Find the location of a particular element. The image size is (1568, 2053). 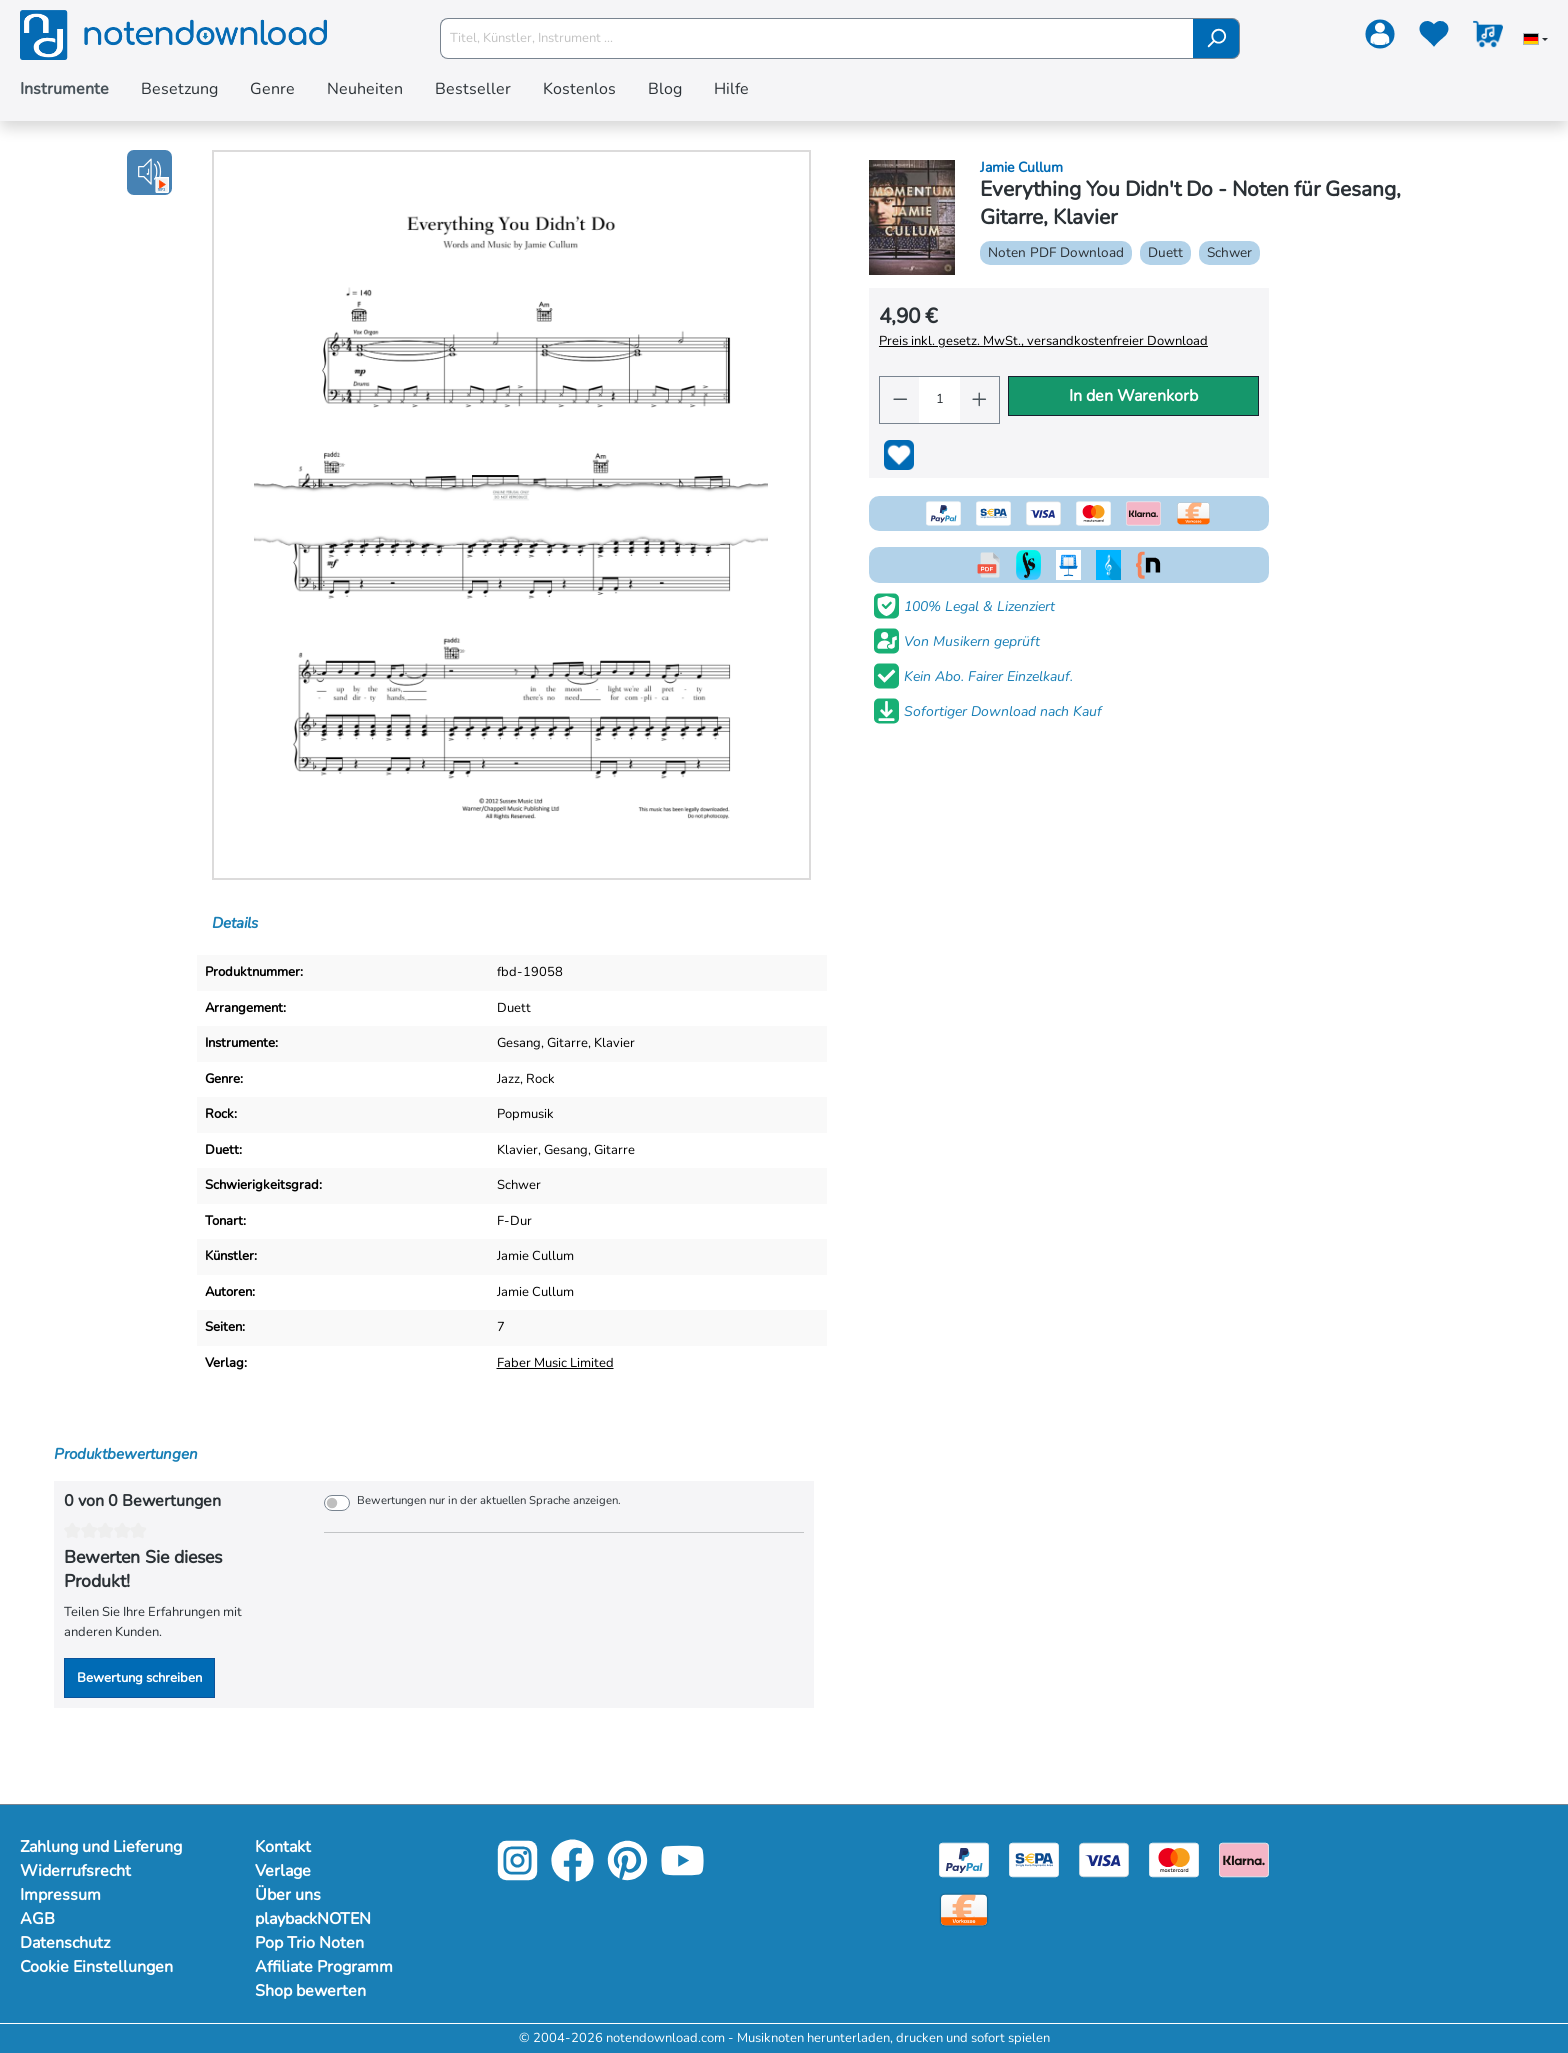

[Anzahl] is located at coordinates (939, 400).